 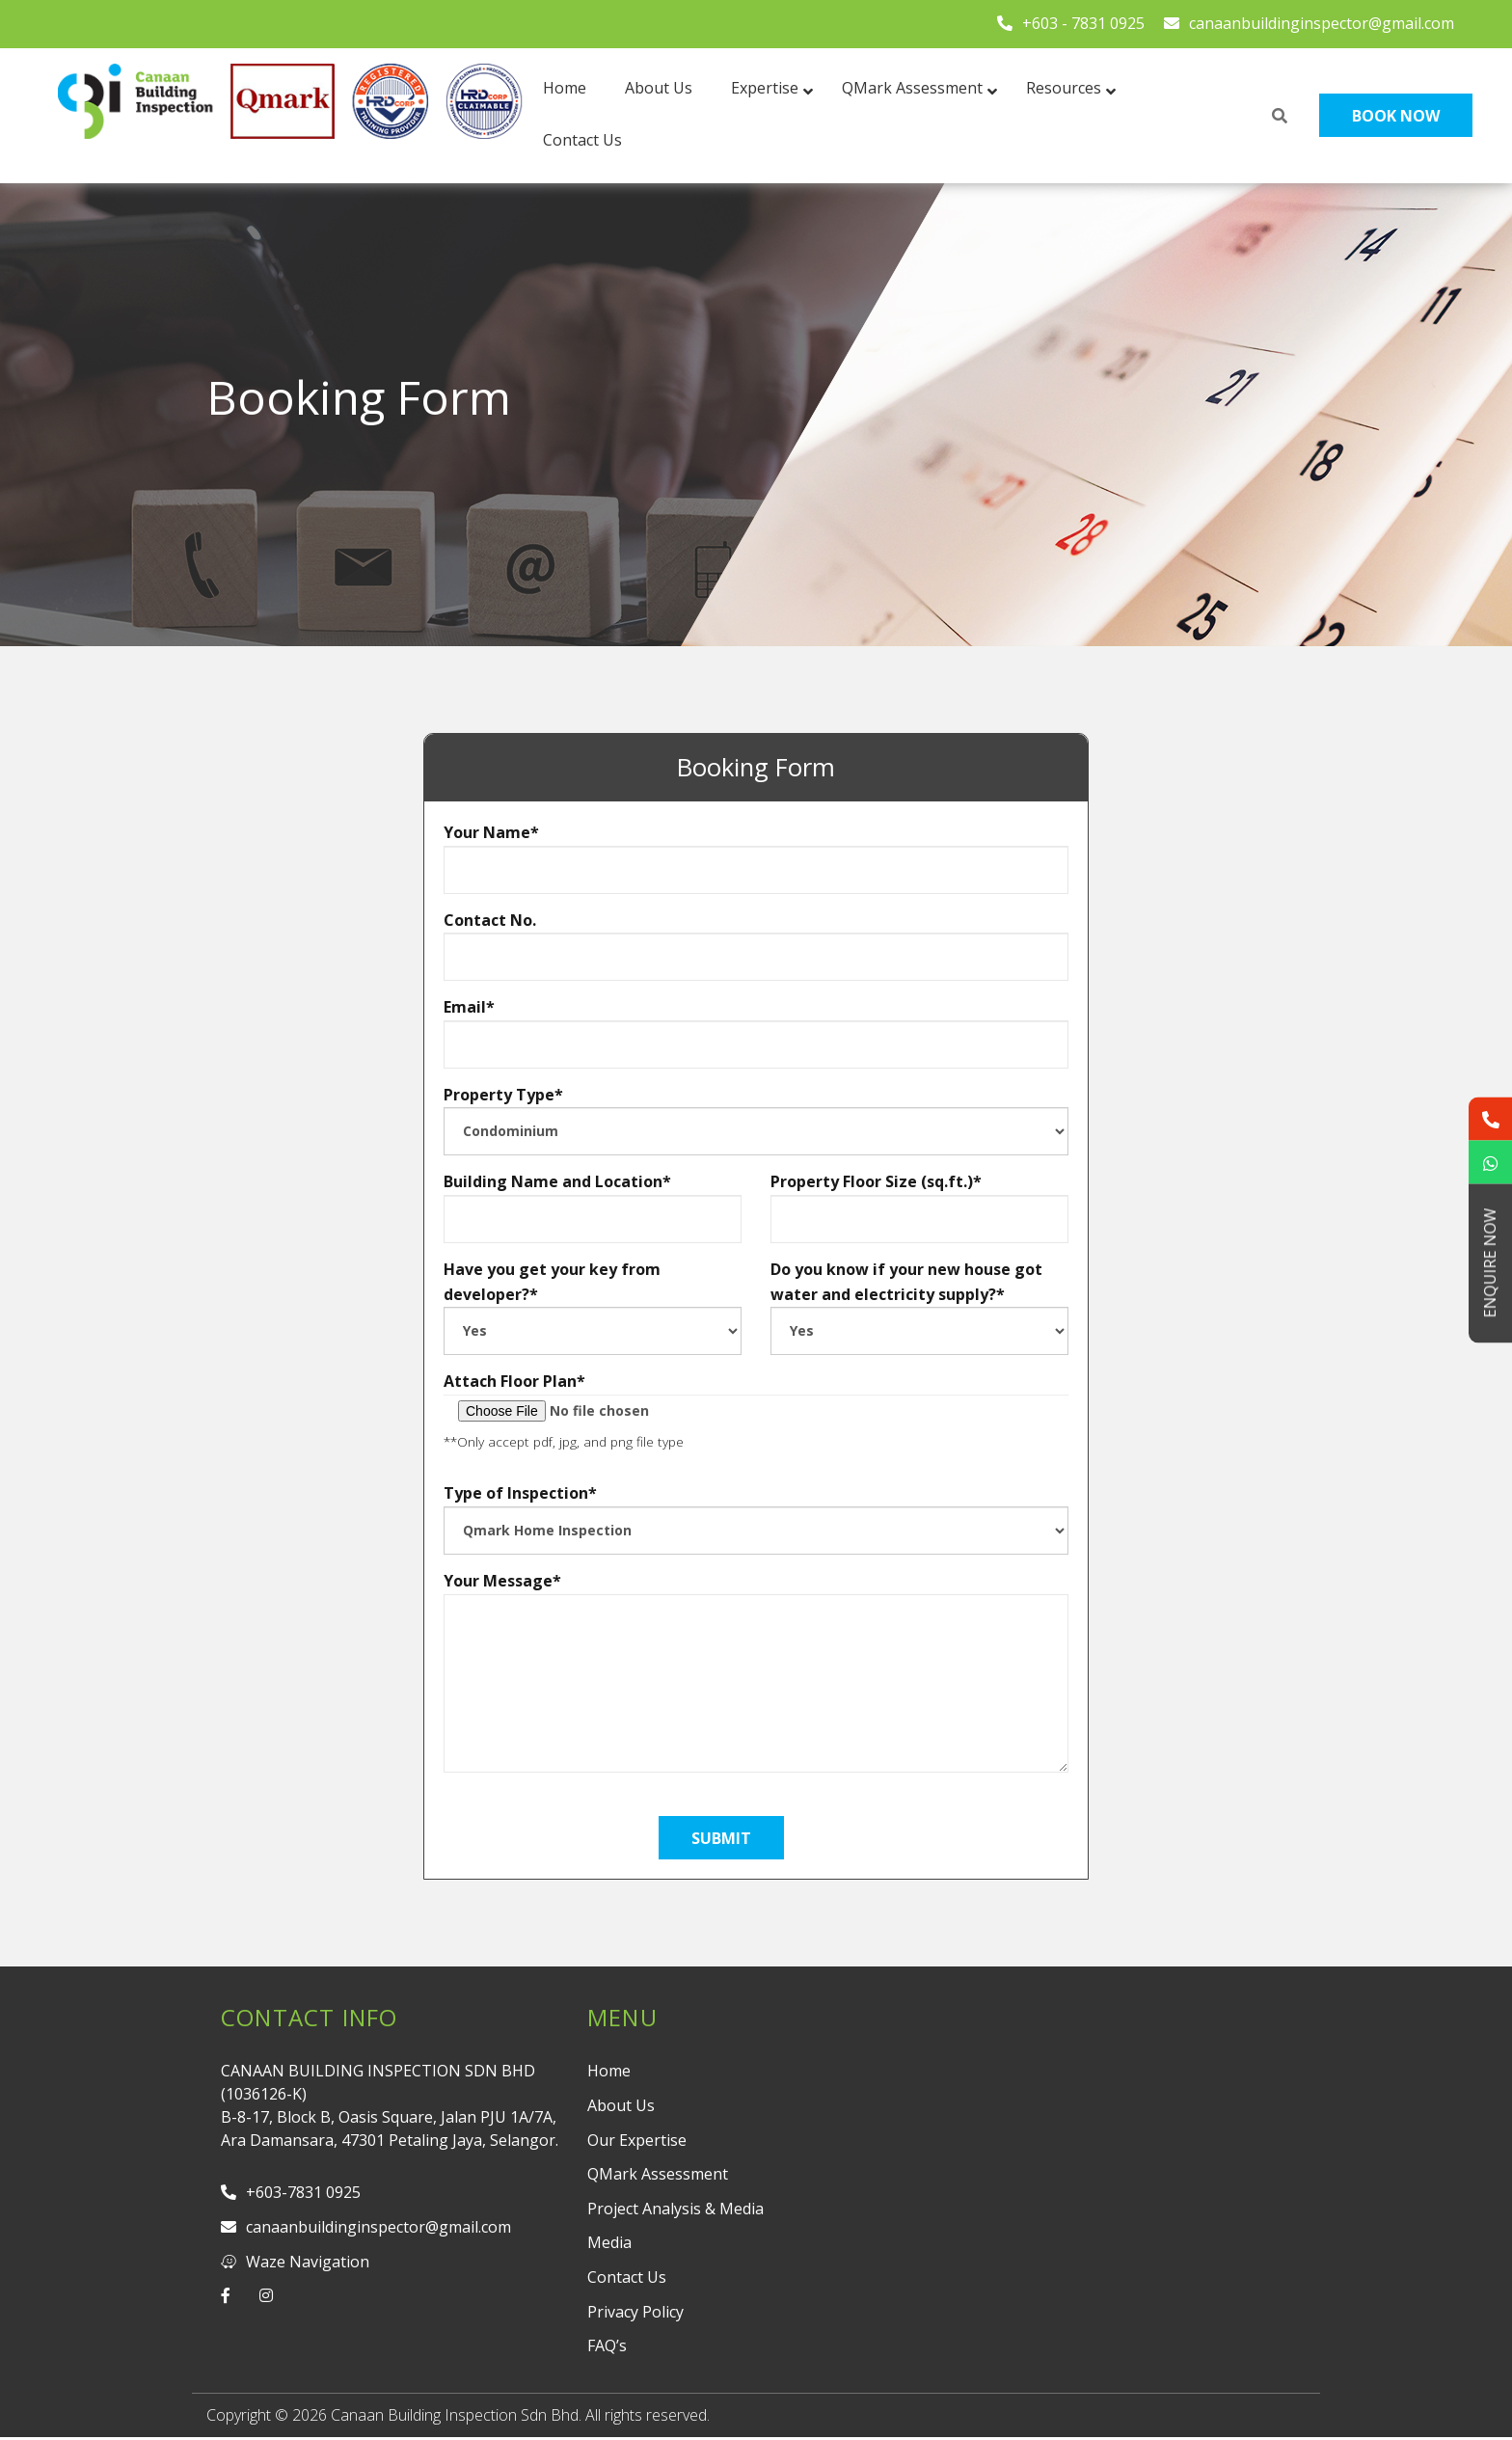 What do you see at coordinates (756, 1032) in the screenshot?
I see `Email*` at bounding box center [756, 1032].